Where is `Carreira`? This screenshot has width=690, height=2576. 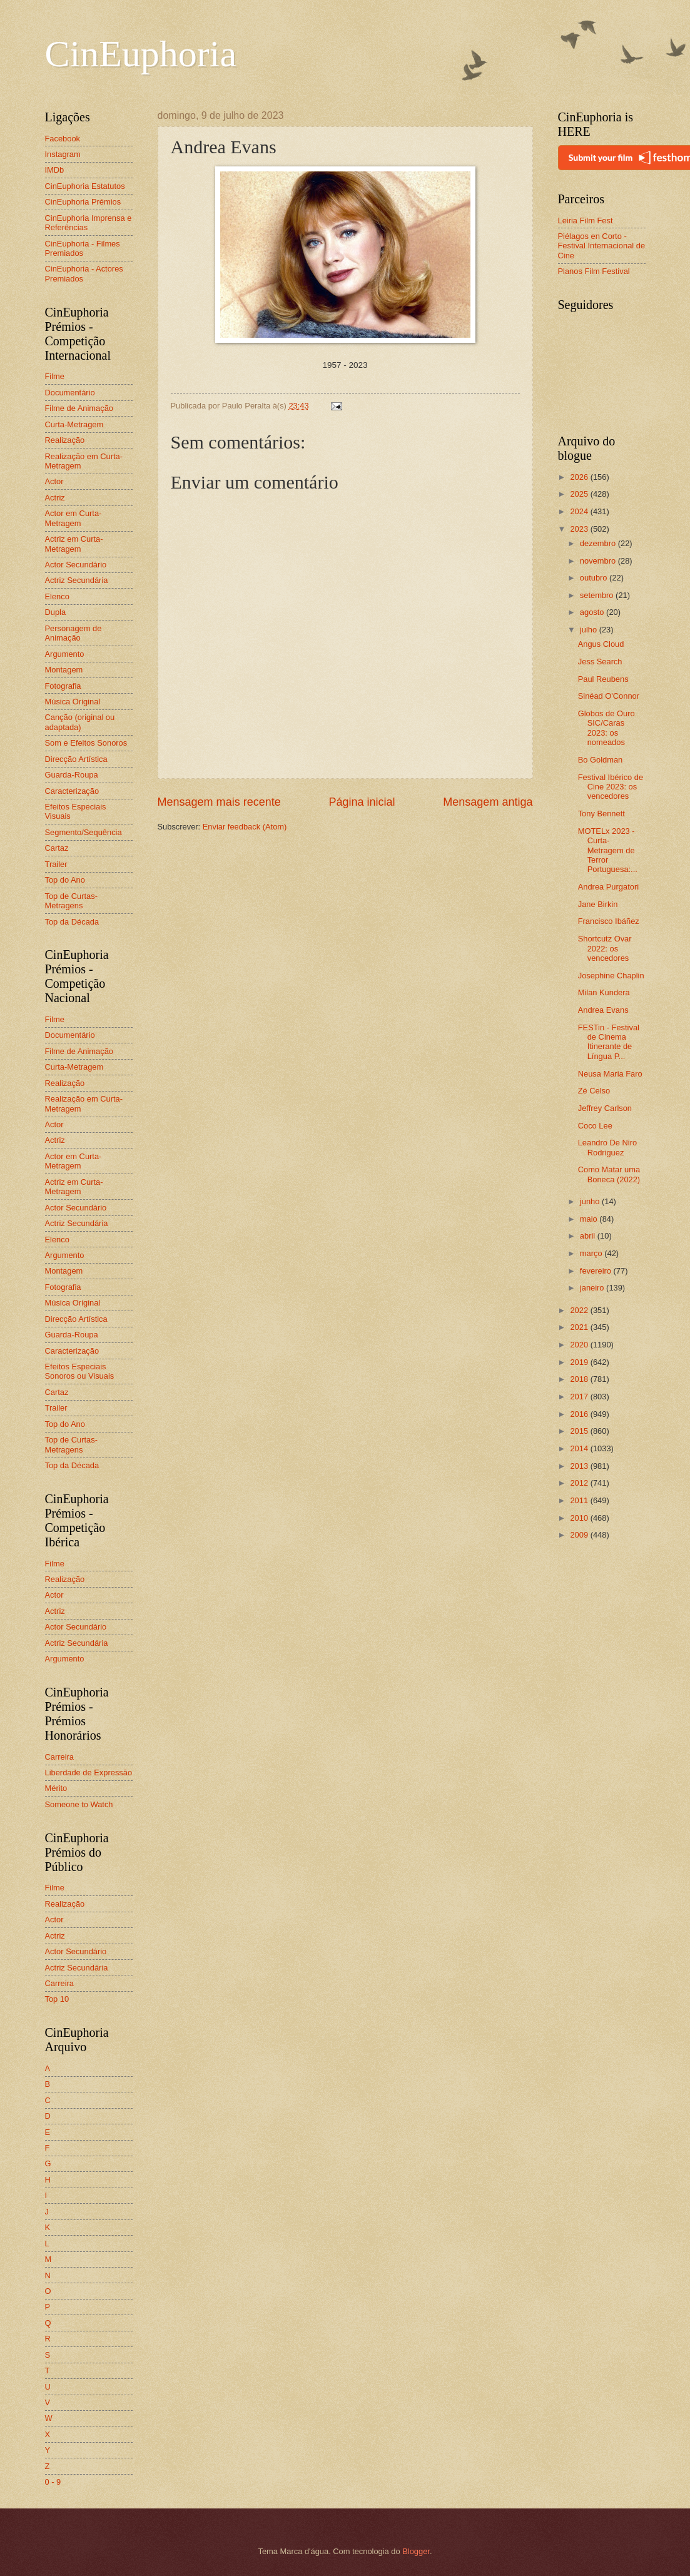
Carreira is located at coordinates (59, 1757).